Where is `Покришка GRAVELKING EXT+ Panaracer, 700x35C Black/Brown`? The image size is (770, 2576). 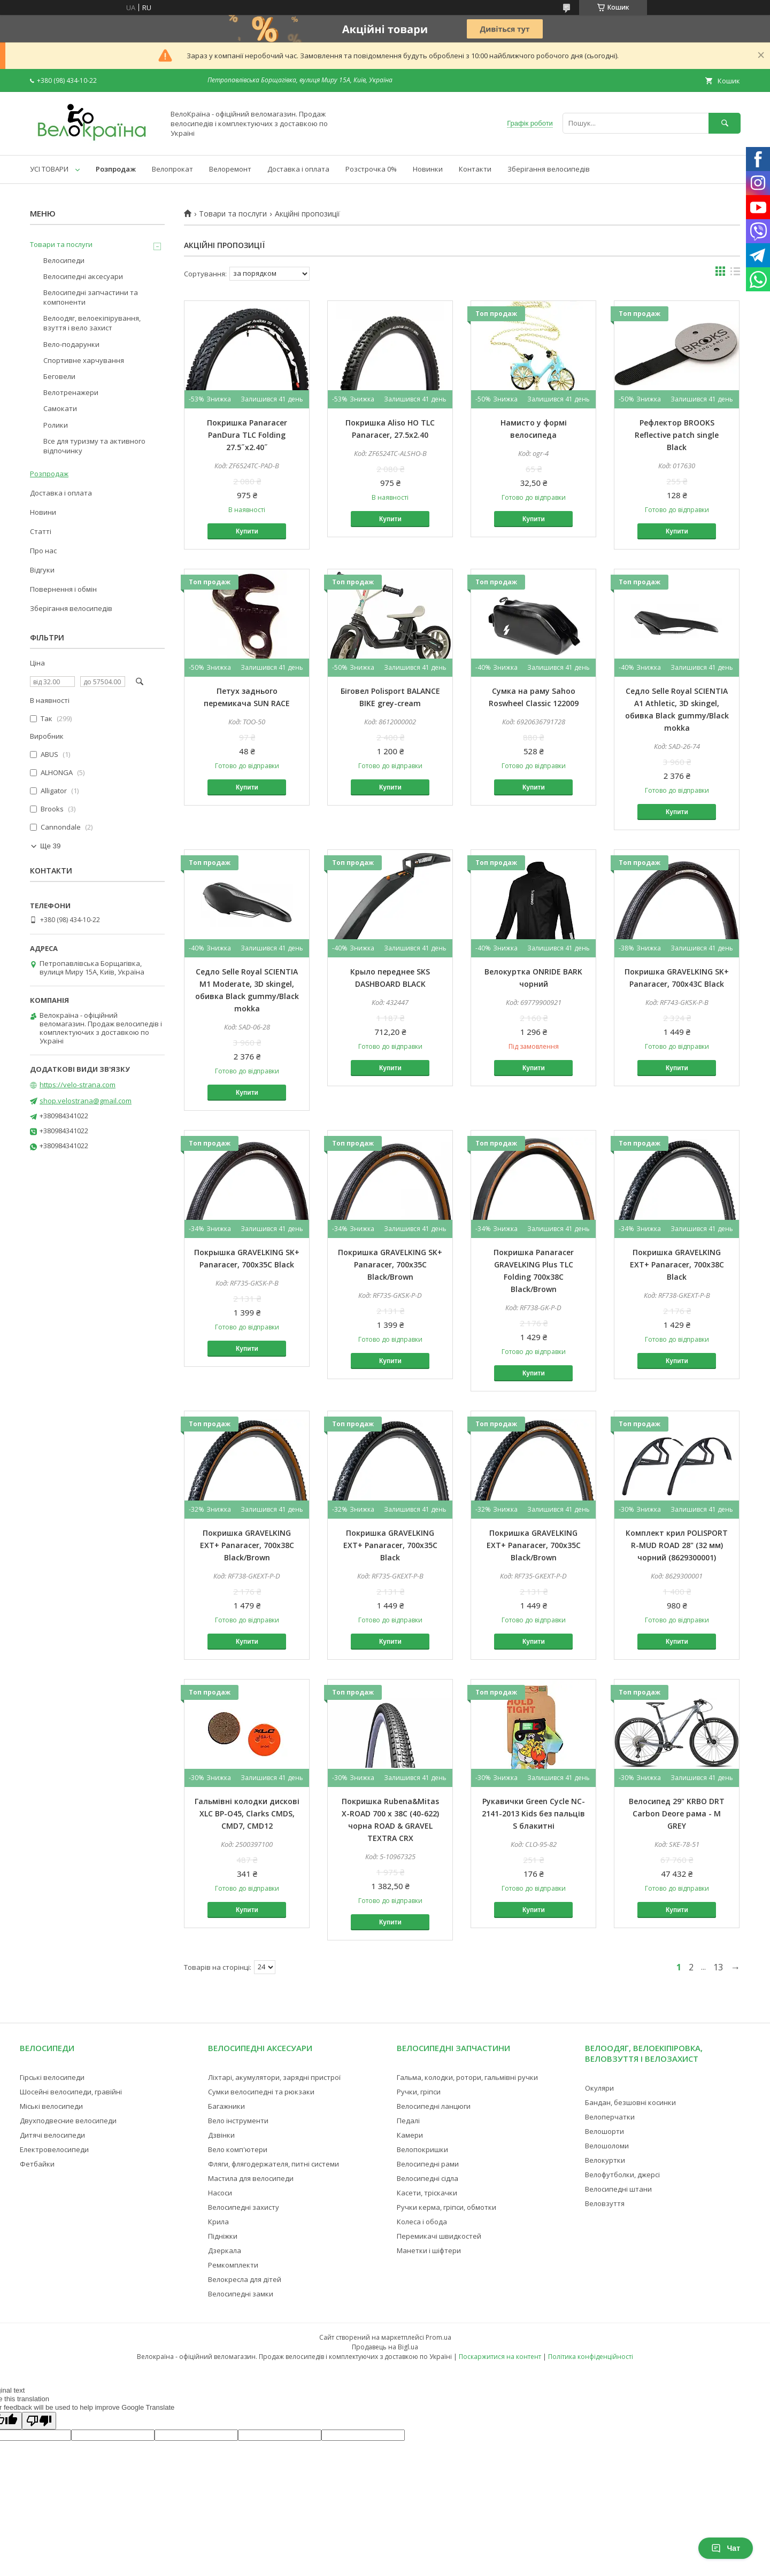 Покришка GRAVELKING EXT+ Panaracer, 700x35C Black/Brown is located at coordinates (534, 1545).